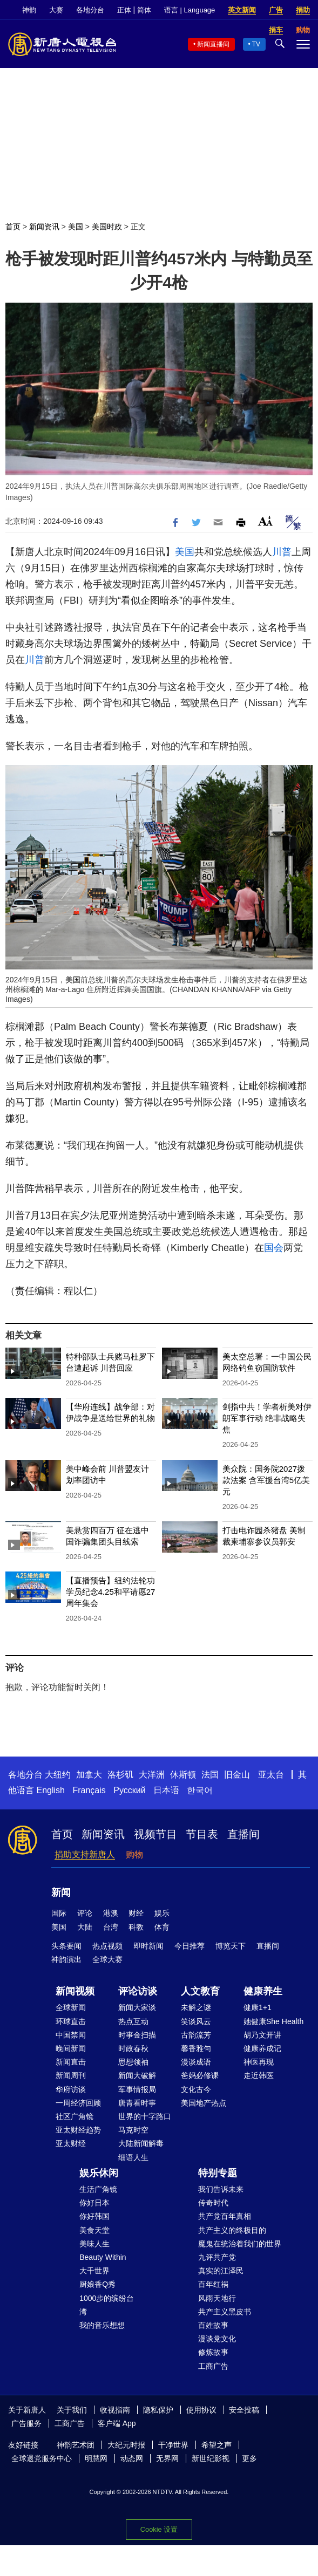 This screenshot has width=318, height=2576. I want to click on 剑指中共！学者析美对伊朗军事行动 绝非战略失焦, so click(267, 1418).